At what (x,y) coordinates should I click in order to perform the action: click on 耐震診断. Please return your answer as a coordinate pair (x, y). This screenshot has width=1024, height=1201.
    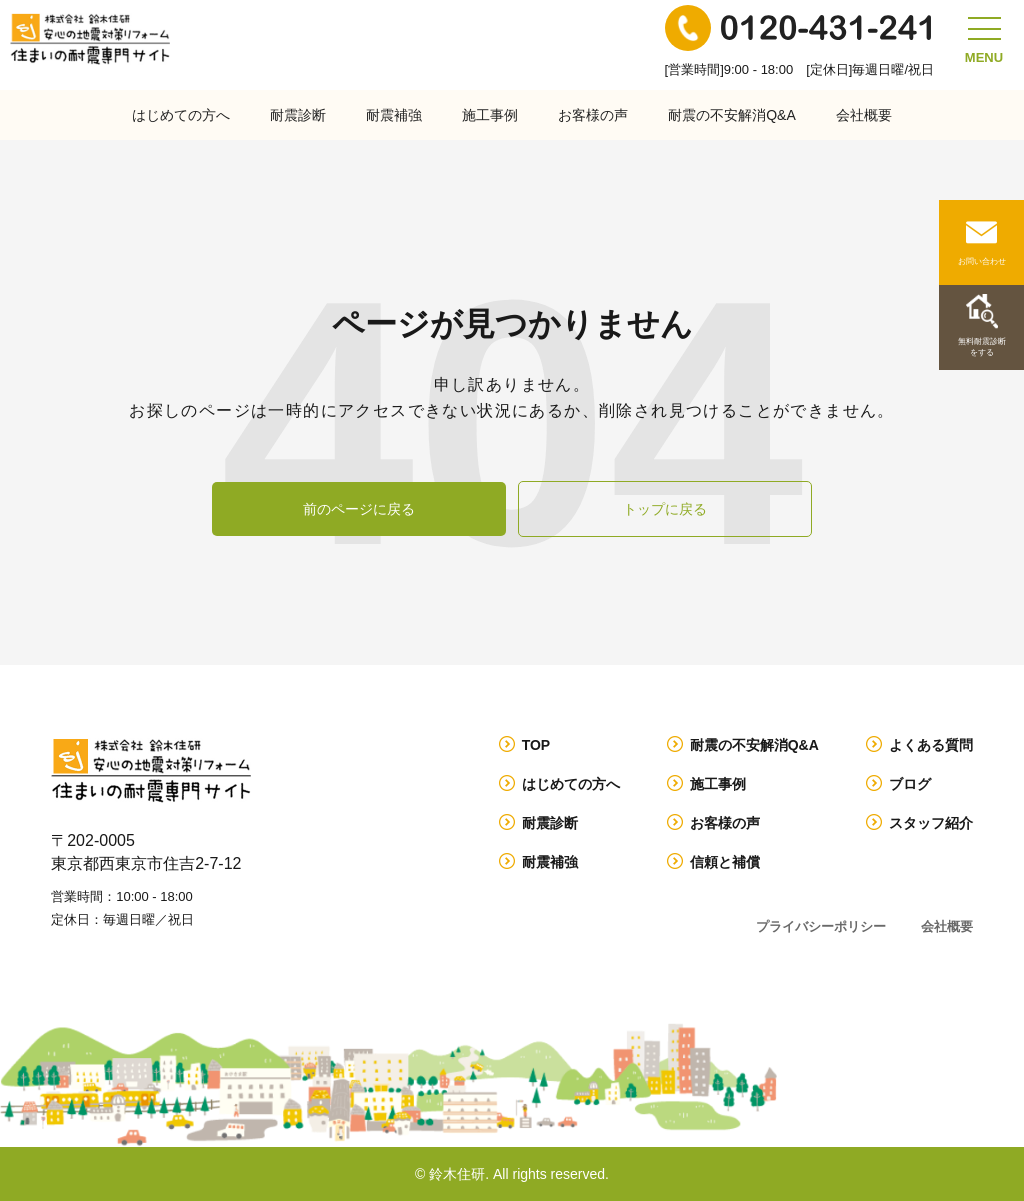
    Looking at the image, I should click on (298, 115).